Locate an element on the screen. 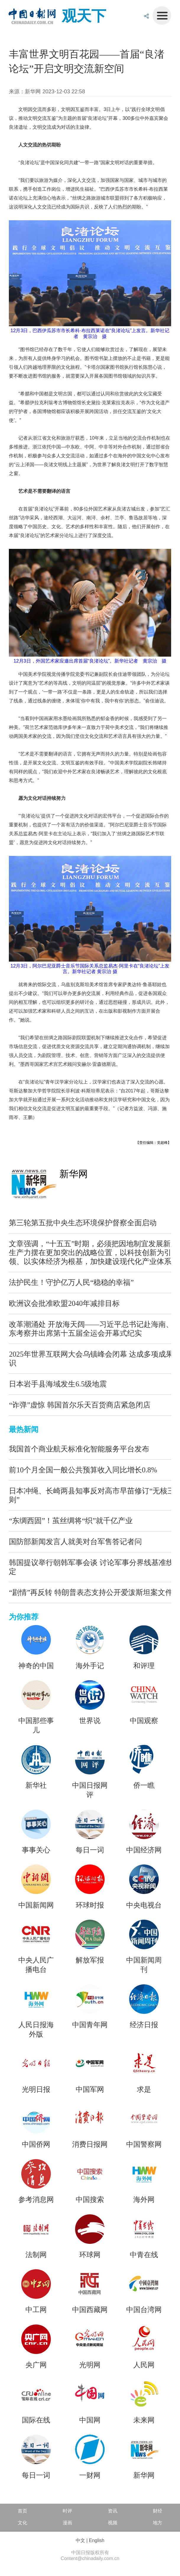 The width and height of the screenshot is (180, 2576). 环球时报 is located at coordinates (90, 1905).